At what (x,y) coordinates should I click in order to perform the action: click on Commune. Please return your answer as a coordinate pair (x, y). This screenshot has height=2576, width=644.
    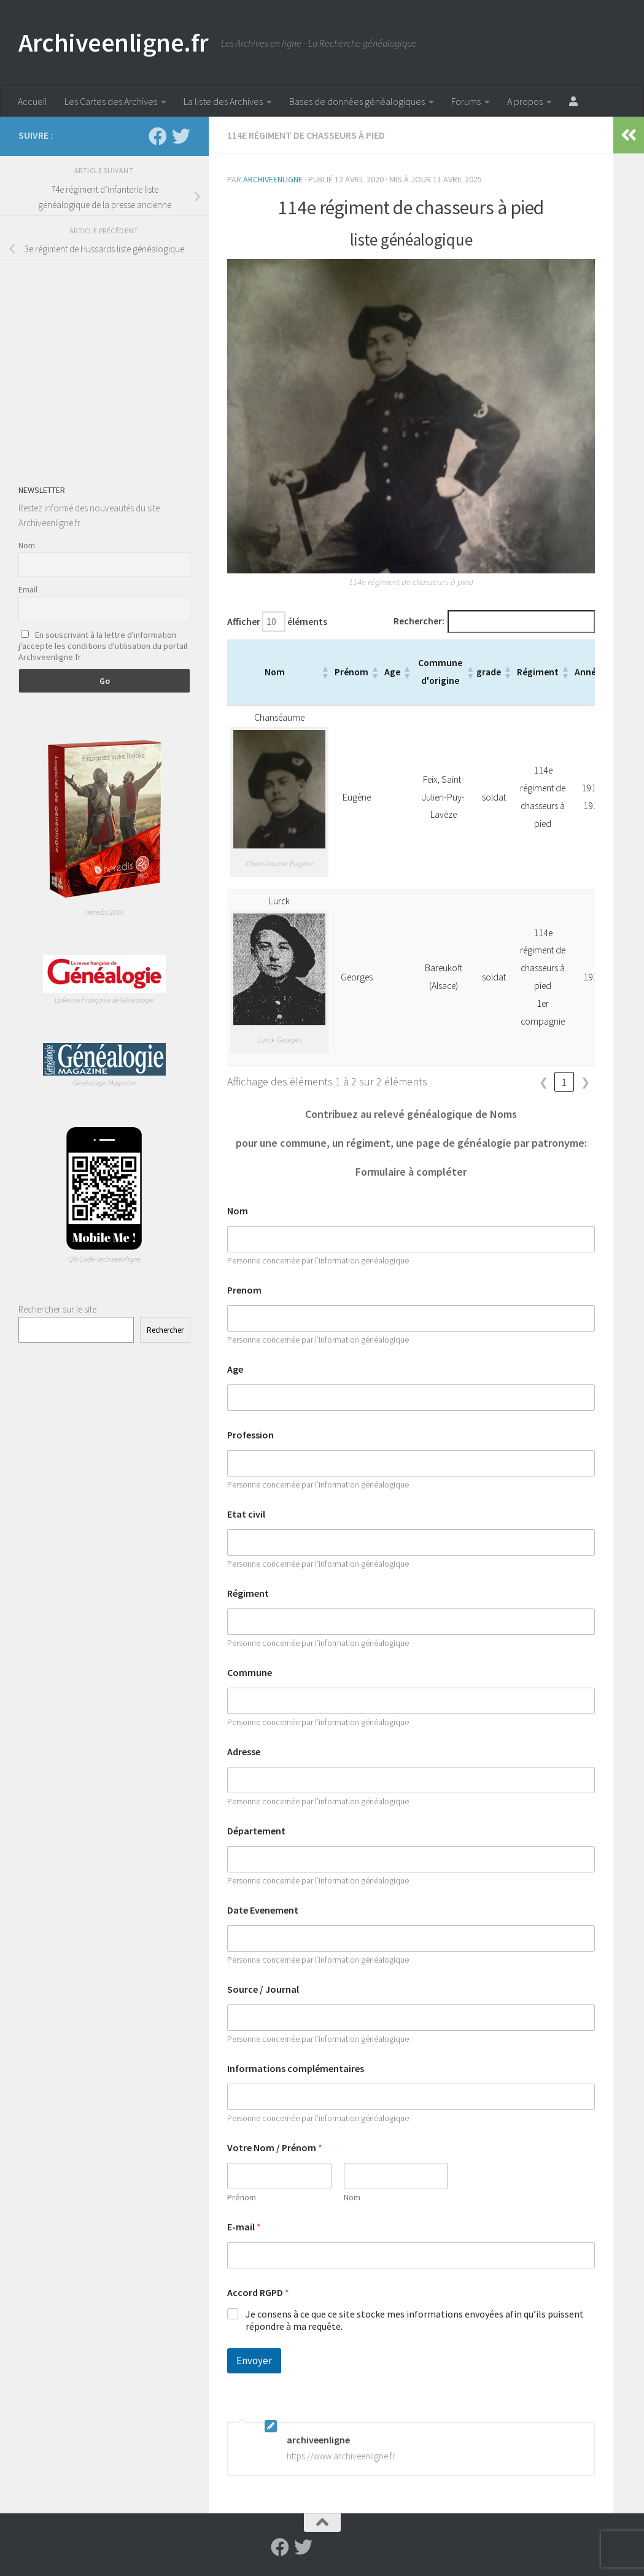
    Looking at the image, I should click on (249, 1672).